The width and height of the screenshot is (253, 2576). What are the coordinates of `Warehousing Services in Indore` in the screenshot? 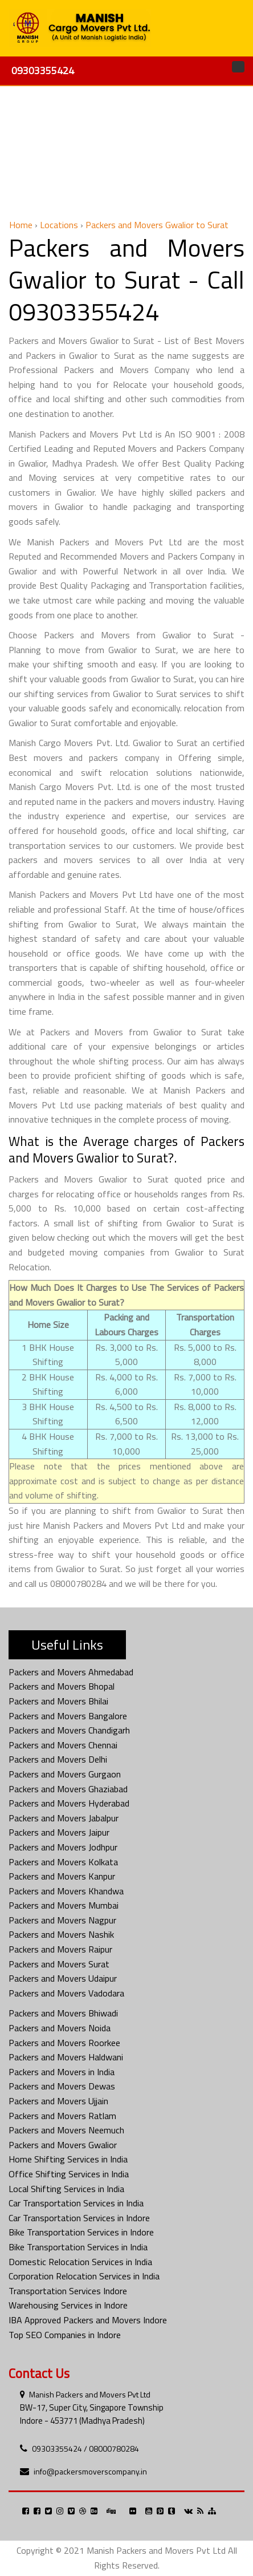 It's located at (68, 2305).